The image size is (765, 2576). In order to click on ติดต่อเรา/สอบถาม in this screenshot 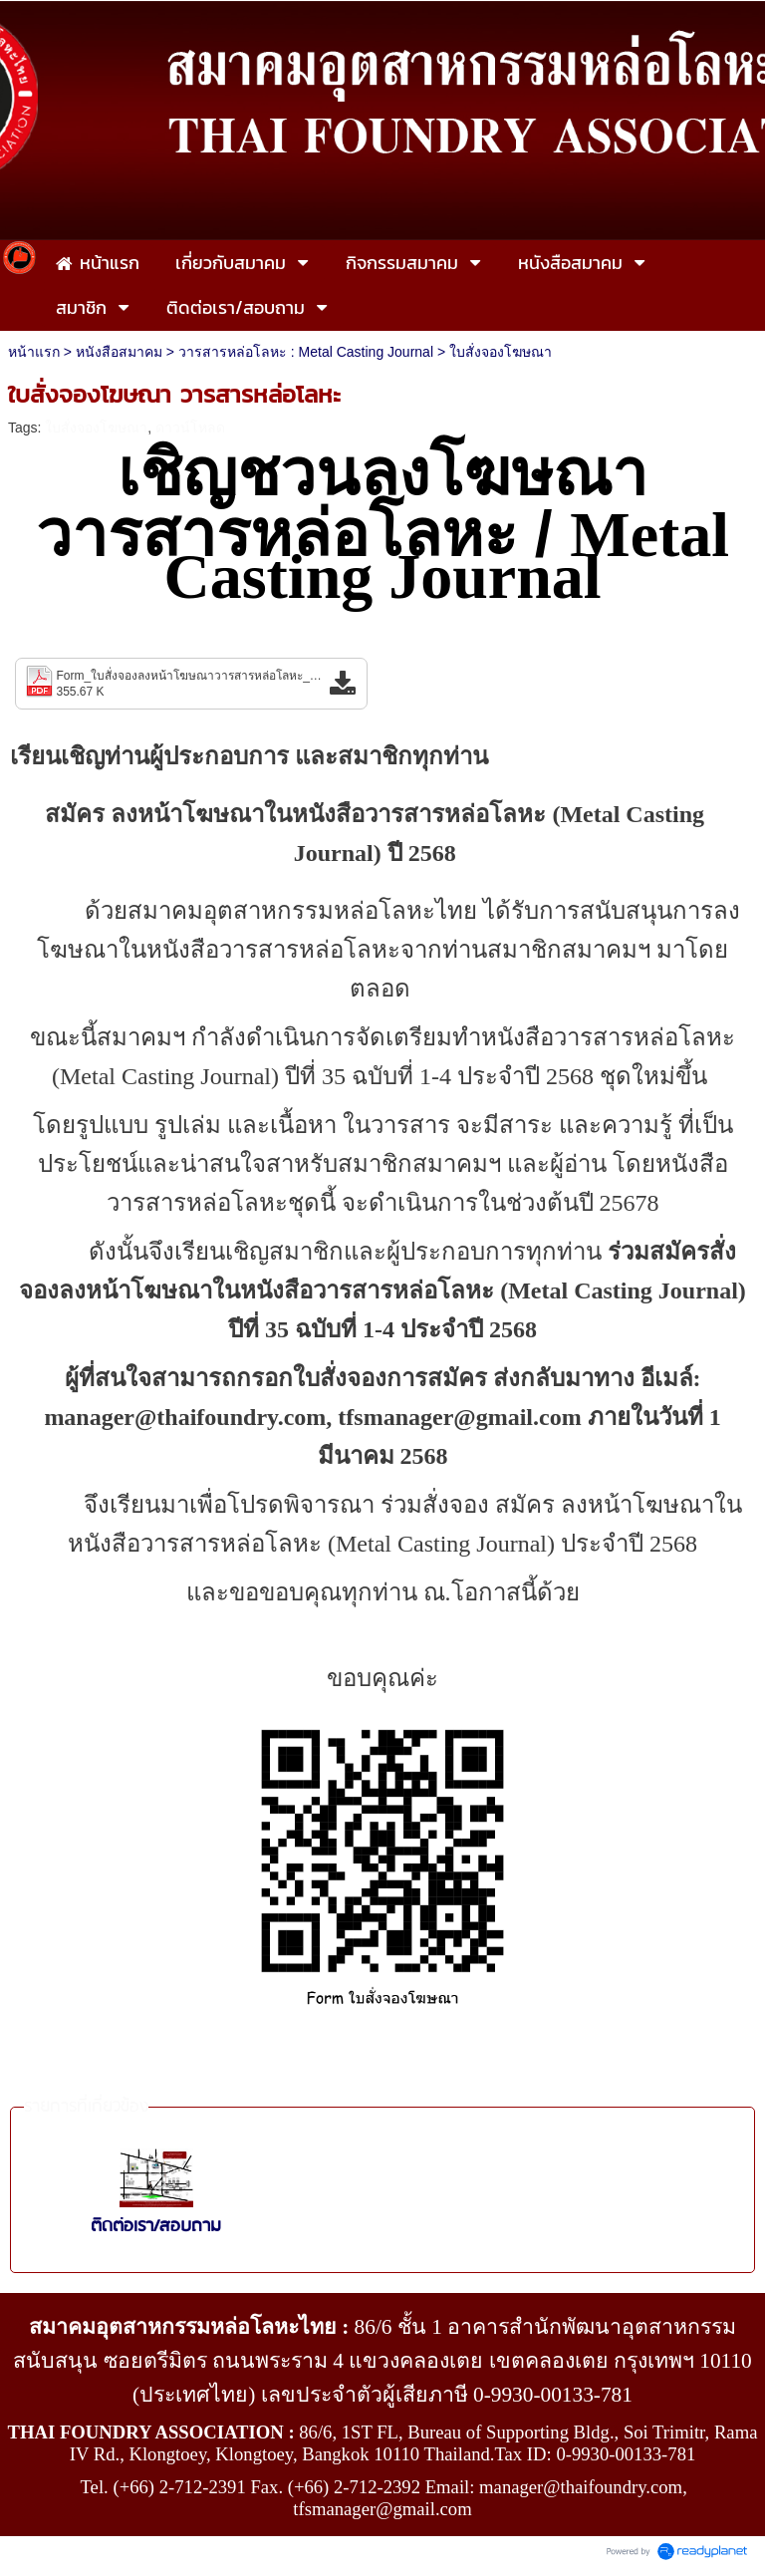, I will do `click(156, 2226)`.